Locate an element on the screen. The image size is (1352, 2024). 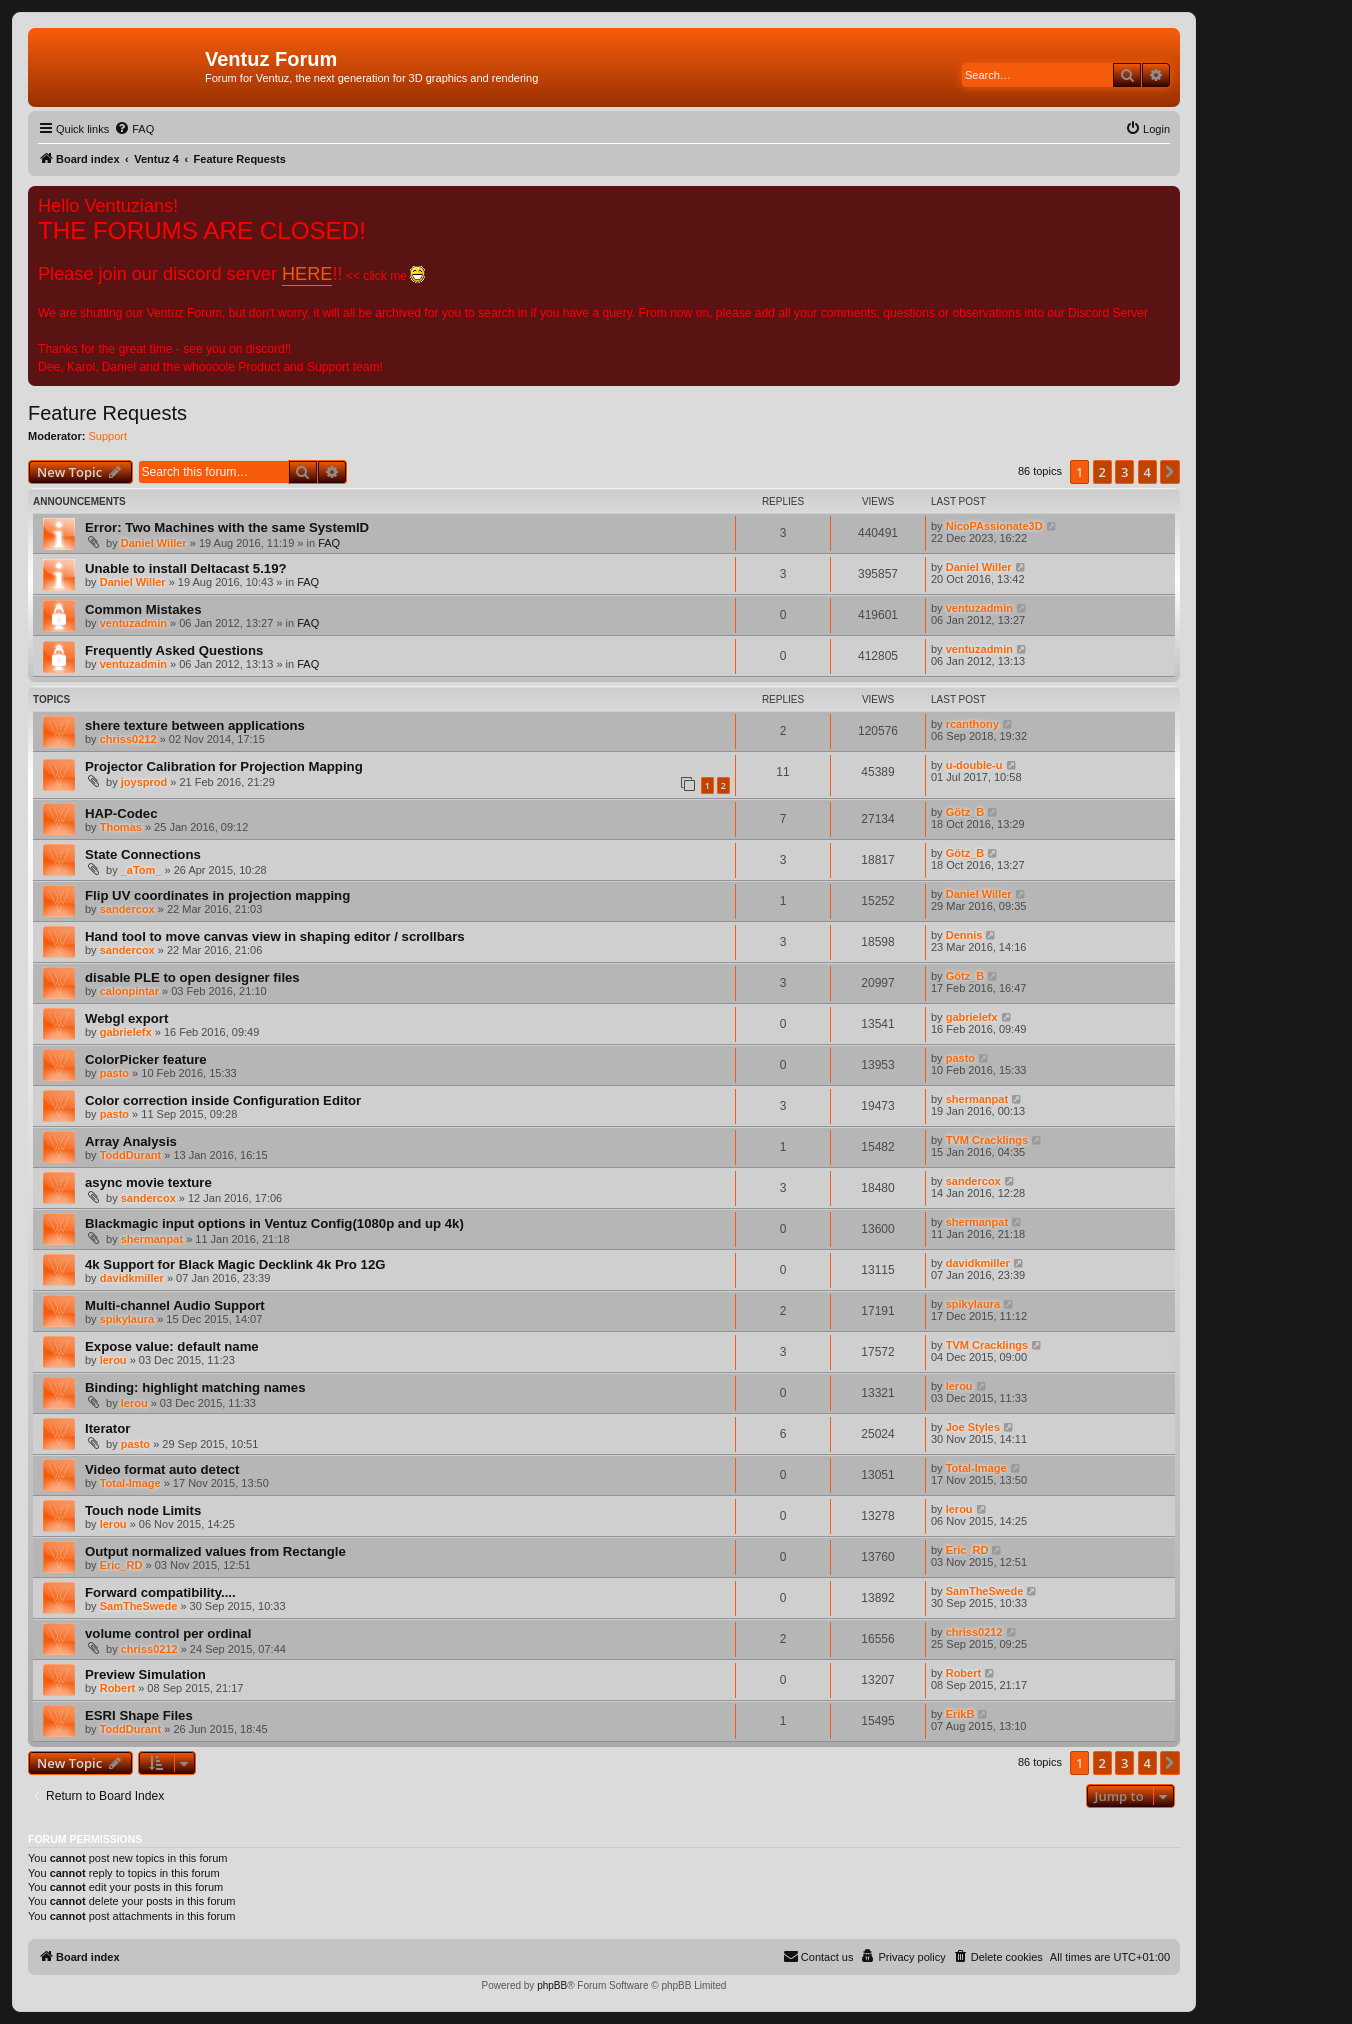
HAP-Codec is located at coordinates (121, 813).